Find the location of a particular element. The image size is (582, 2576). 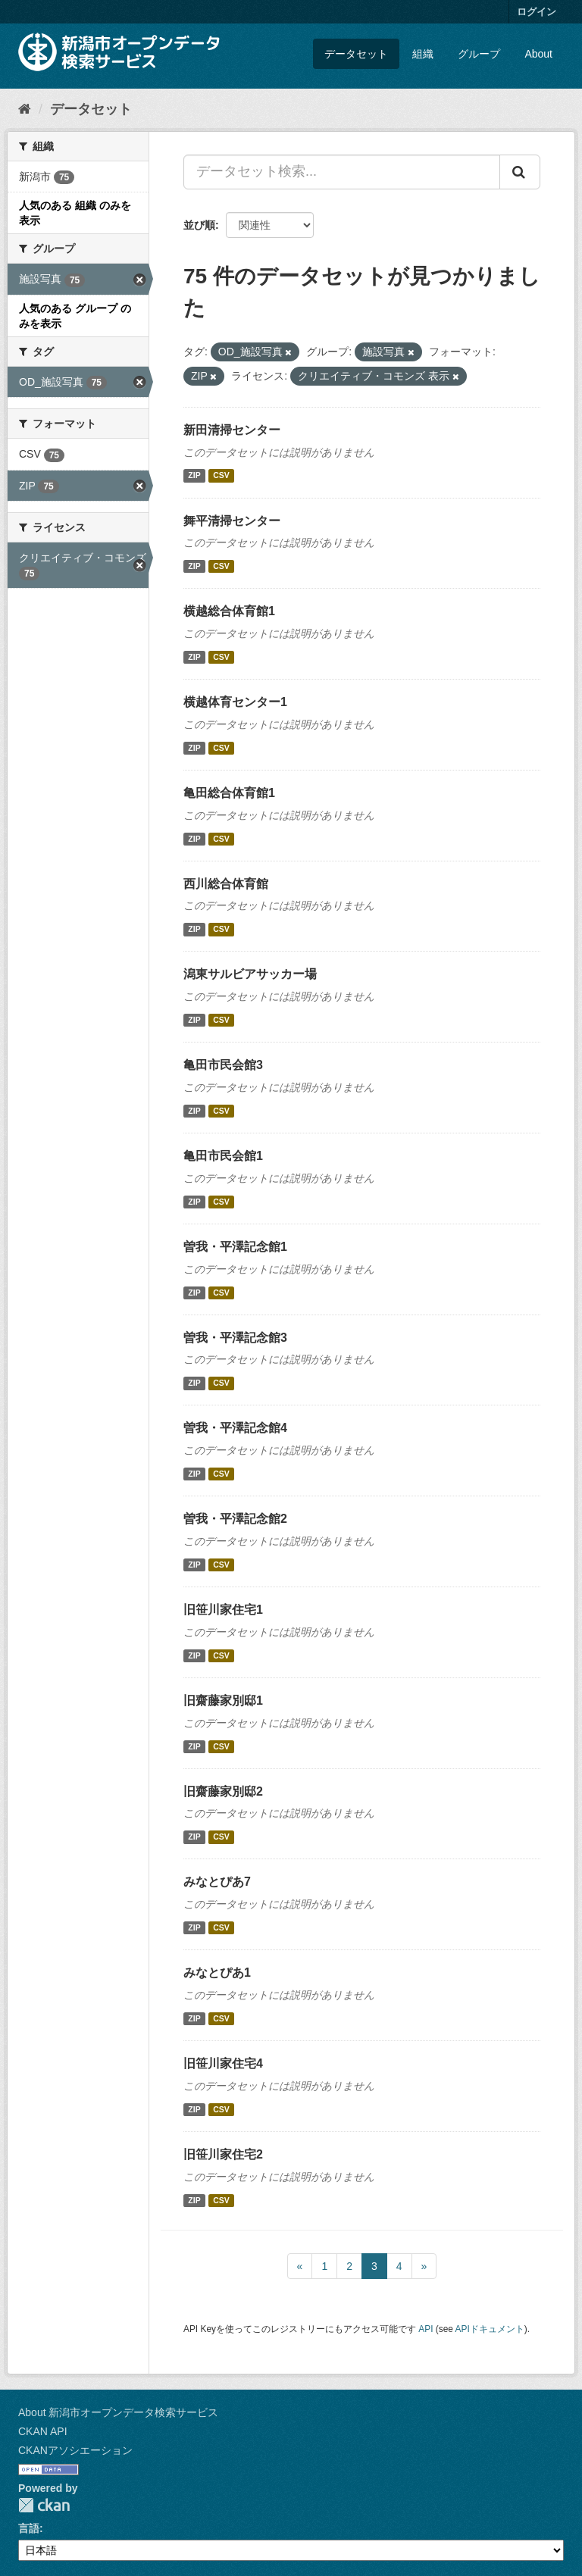

横越総合体育館1 is located at coordinates (229, 611).